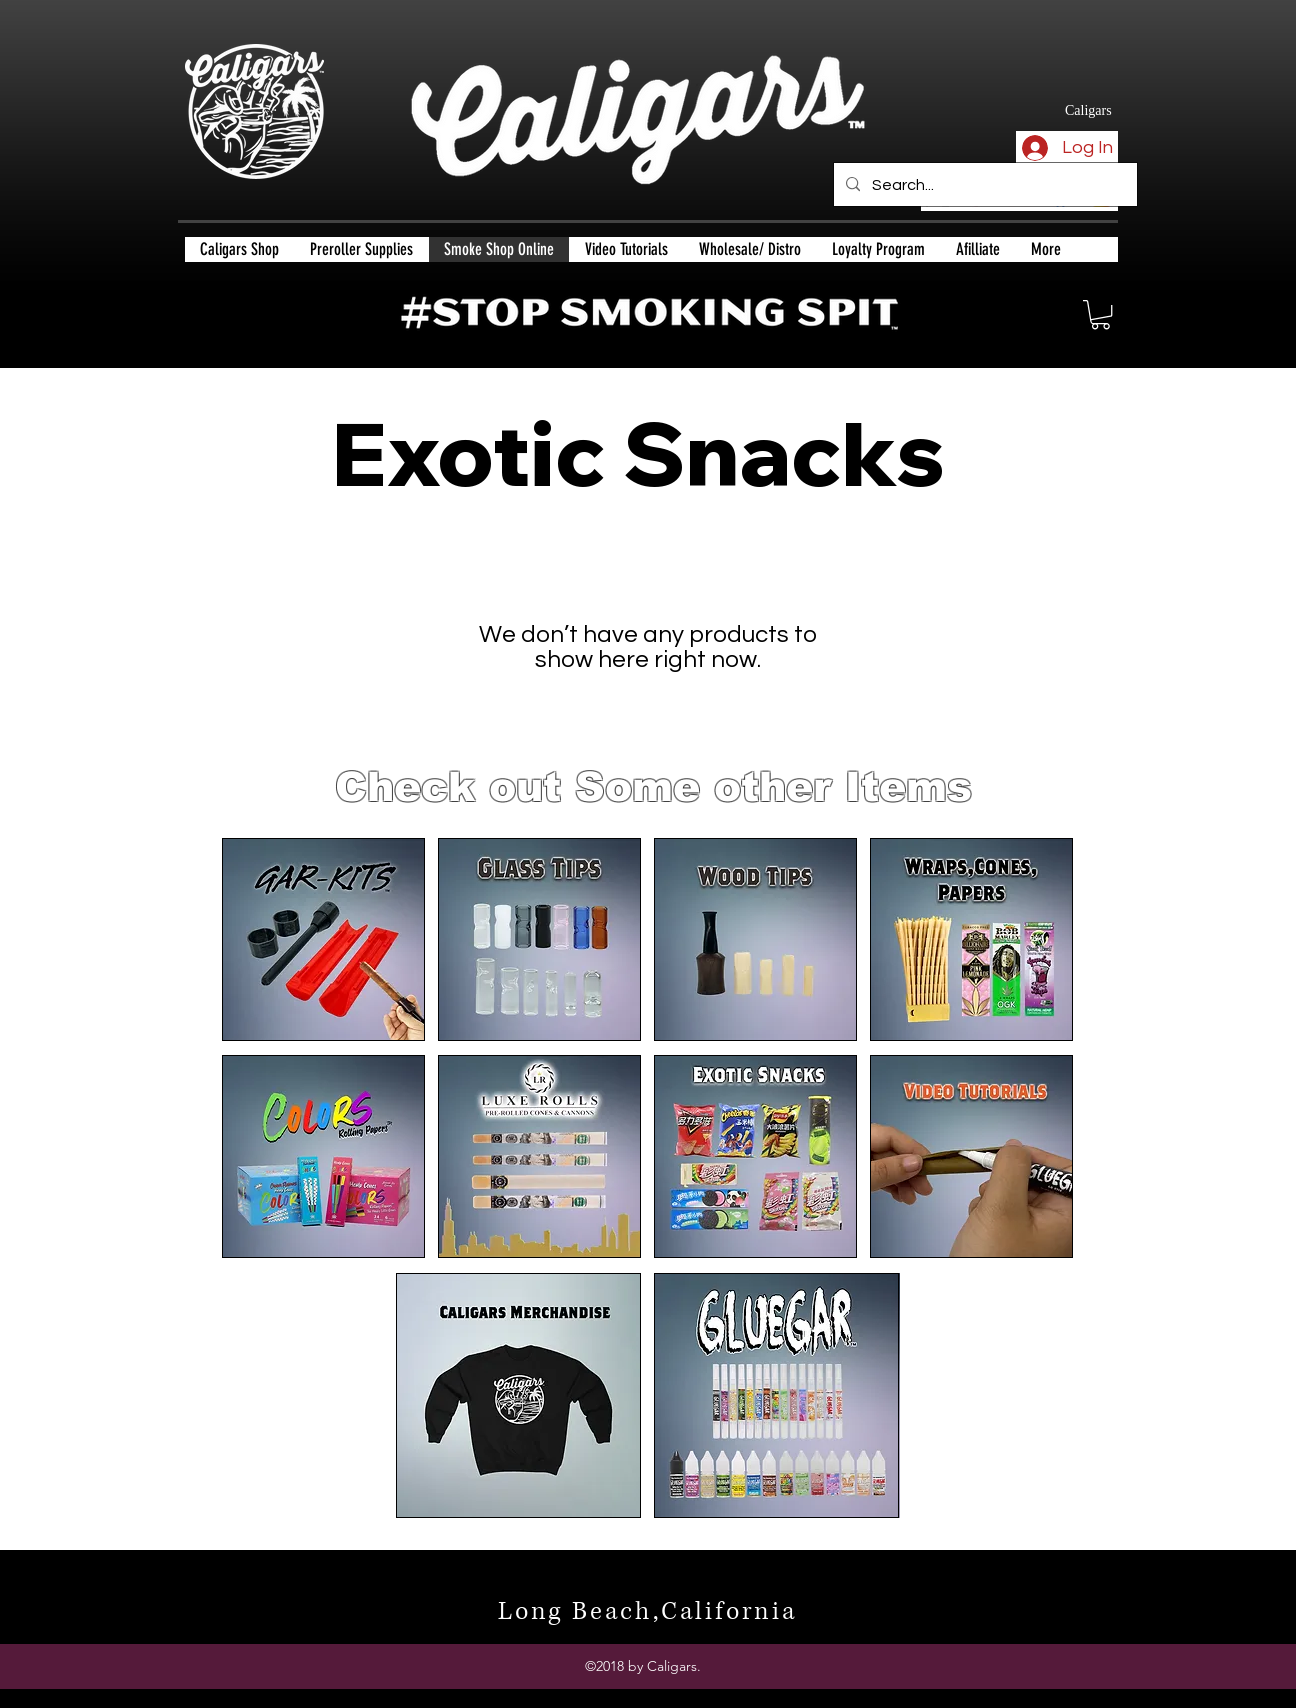 The image size is (1296, 1708). I want to click on [button], so click(1100, 314).